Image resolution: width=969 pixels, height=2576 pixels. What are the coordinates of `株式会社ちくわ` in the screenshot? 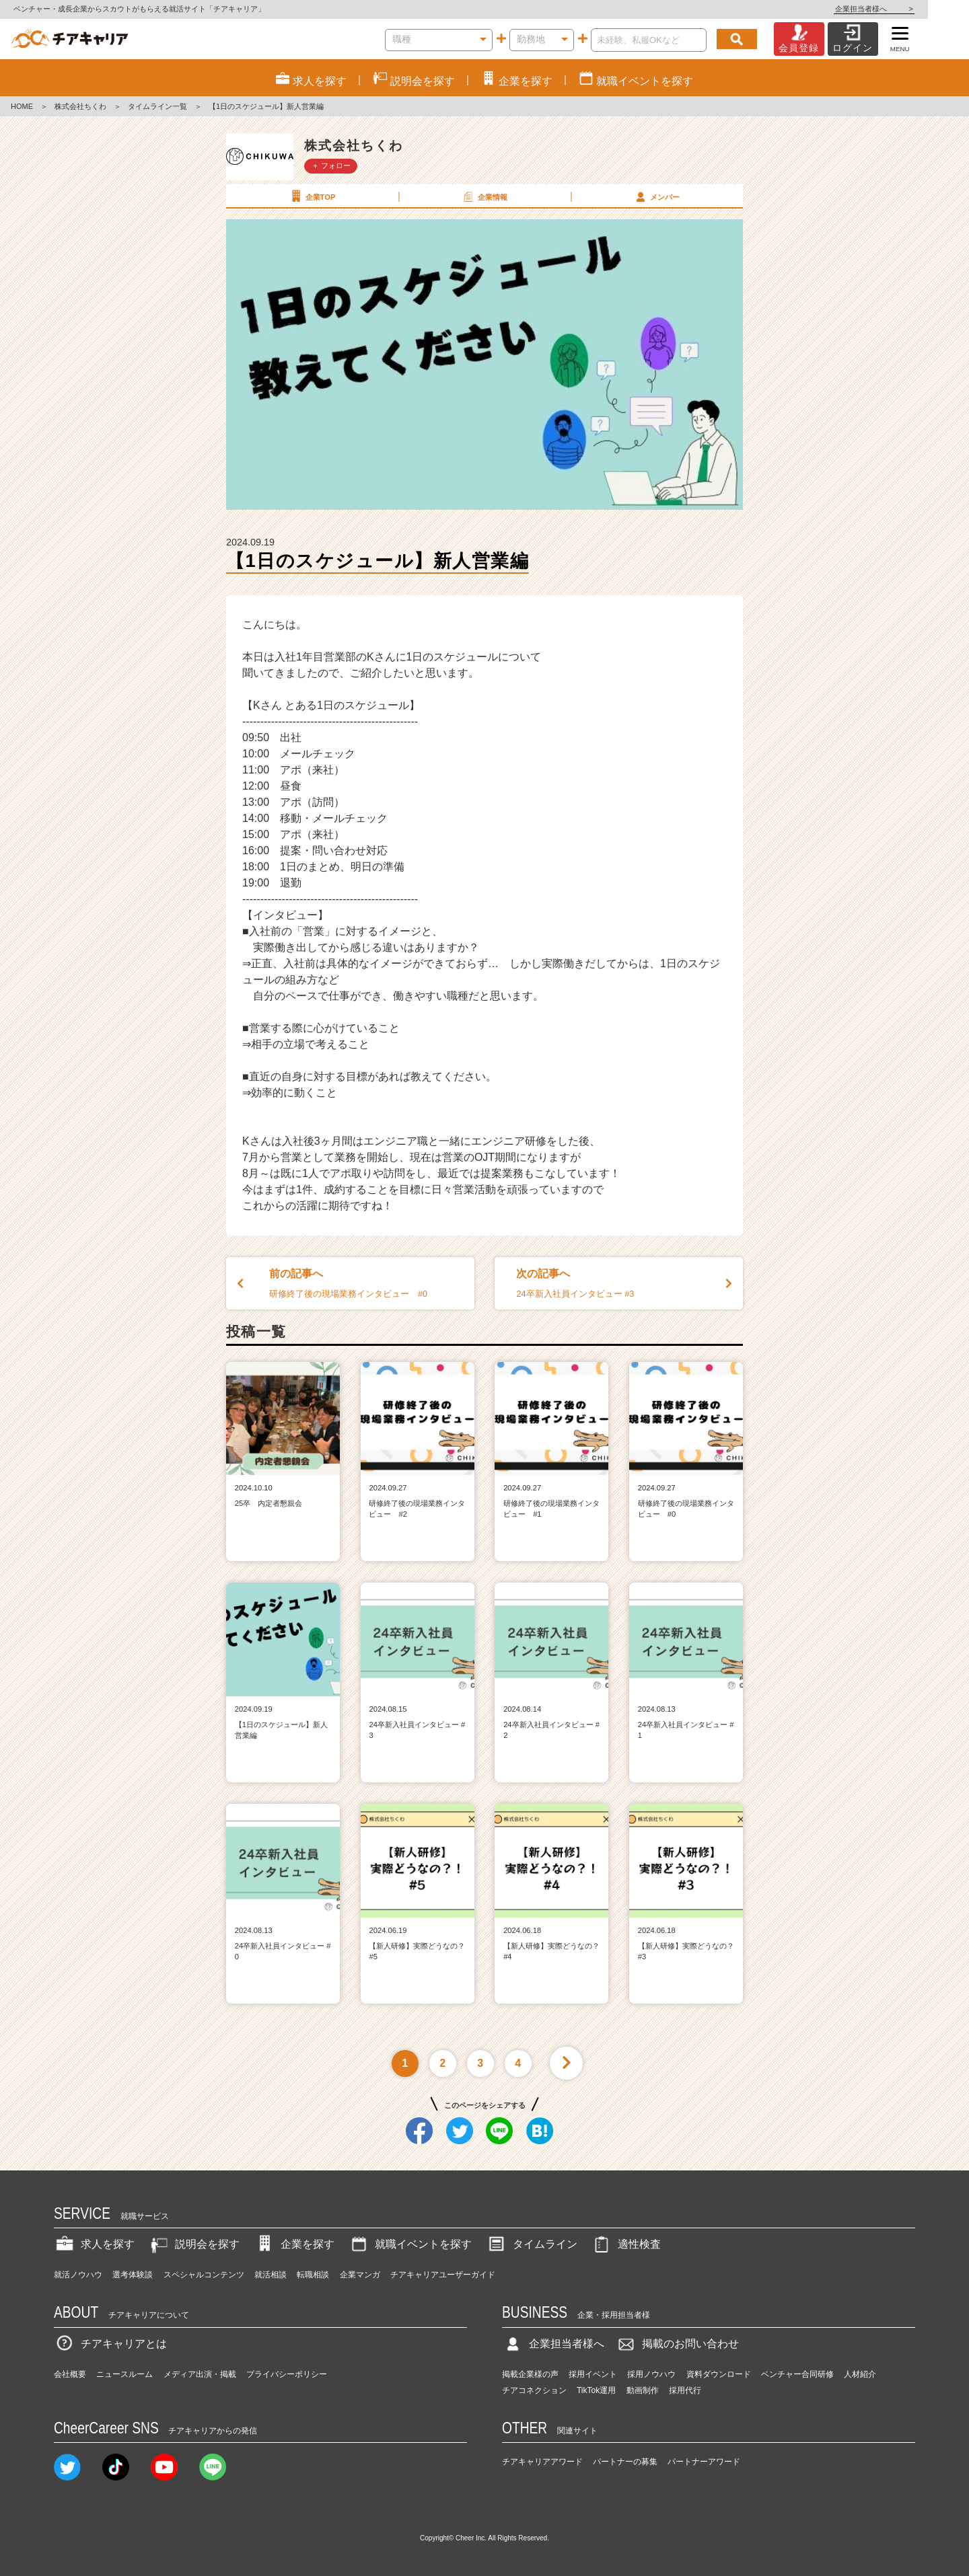 It's located at (80, 106).